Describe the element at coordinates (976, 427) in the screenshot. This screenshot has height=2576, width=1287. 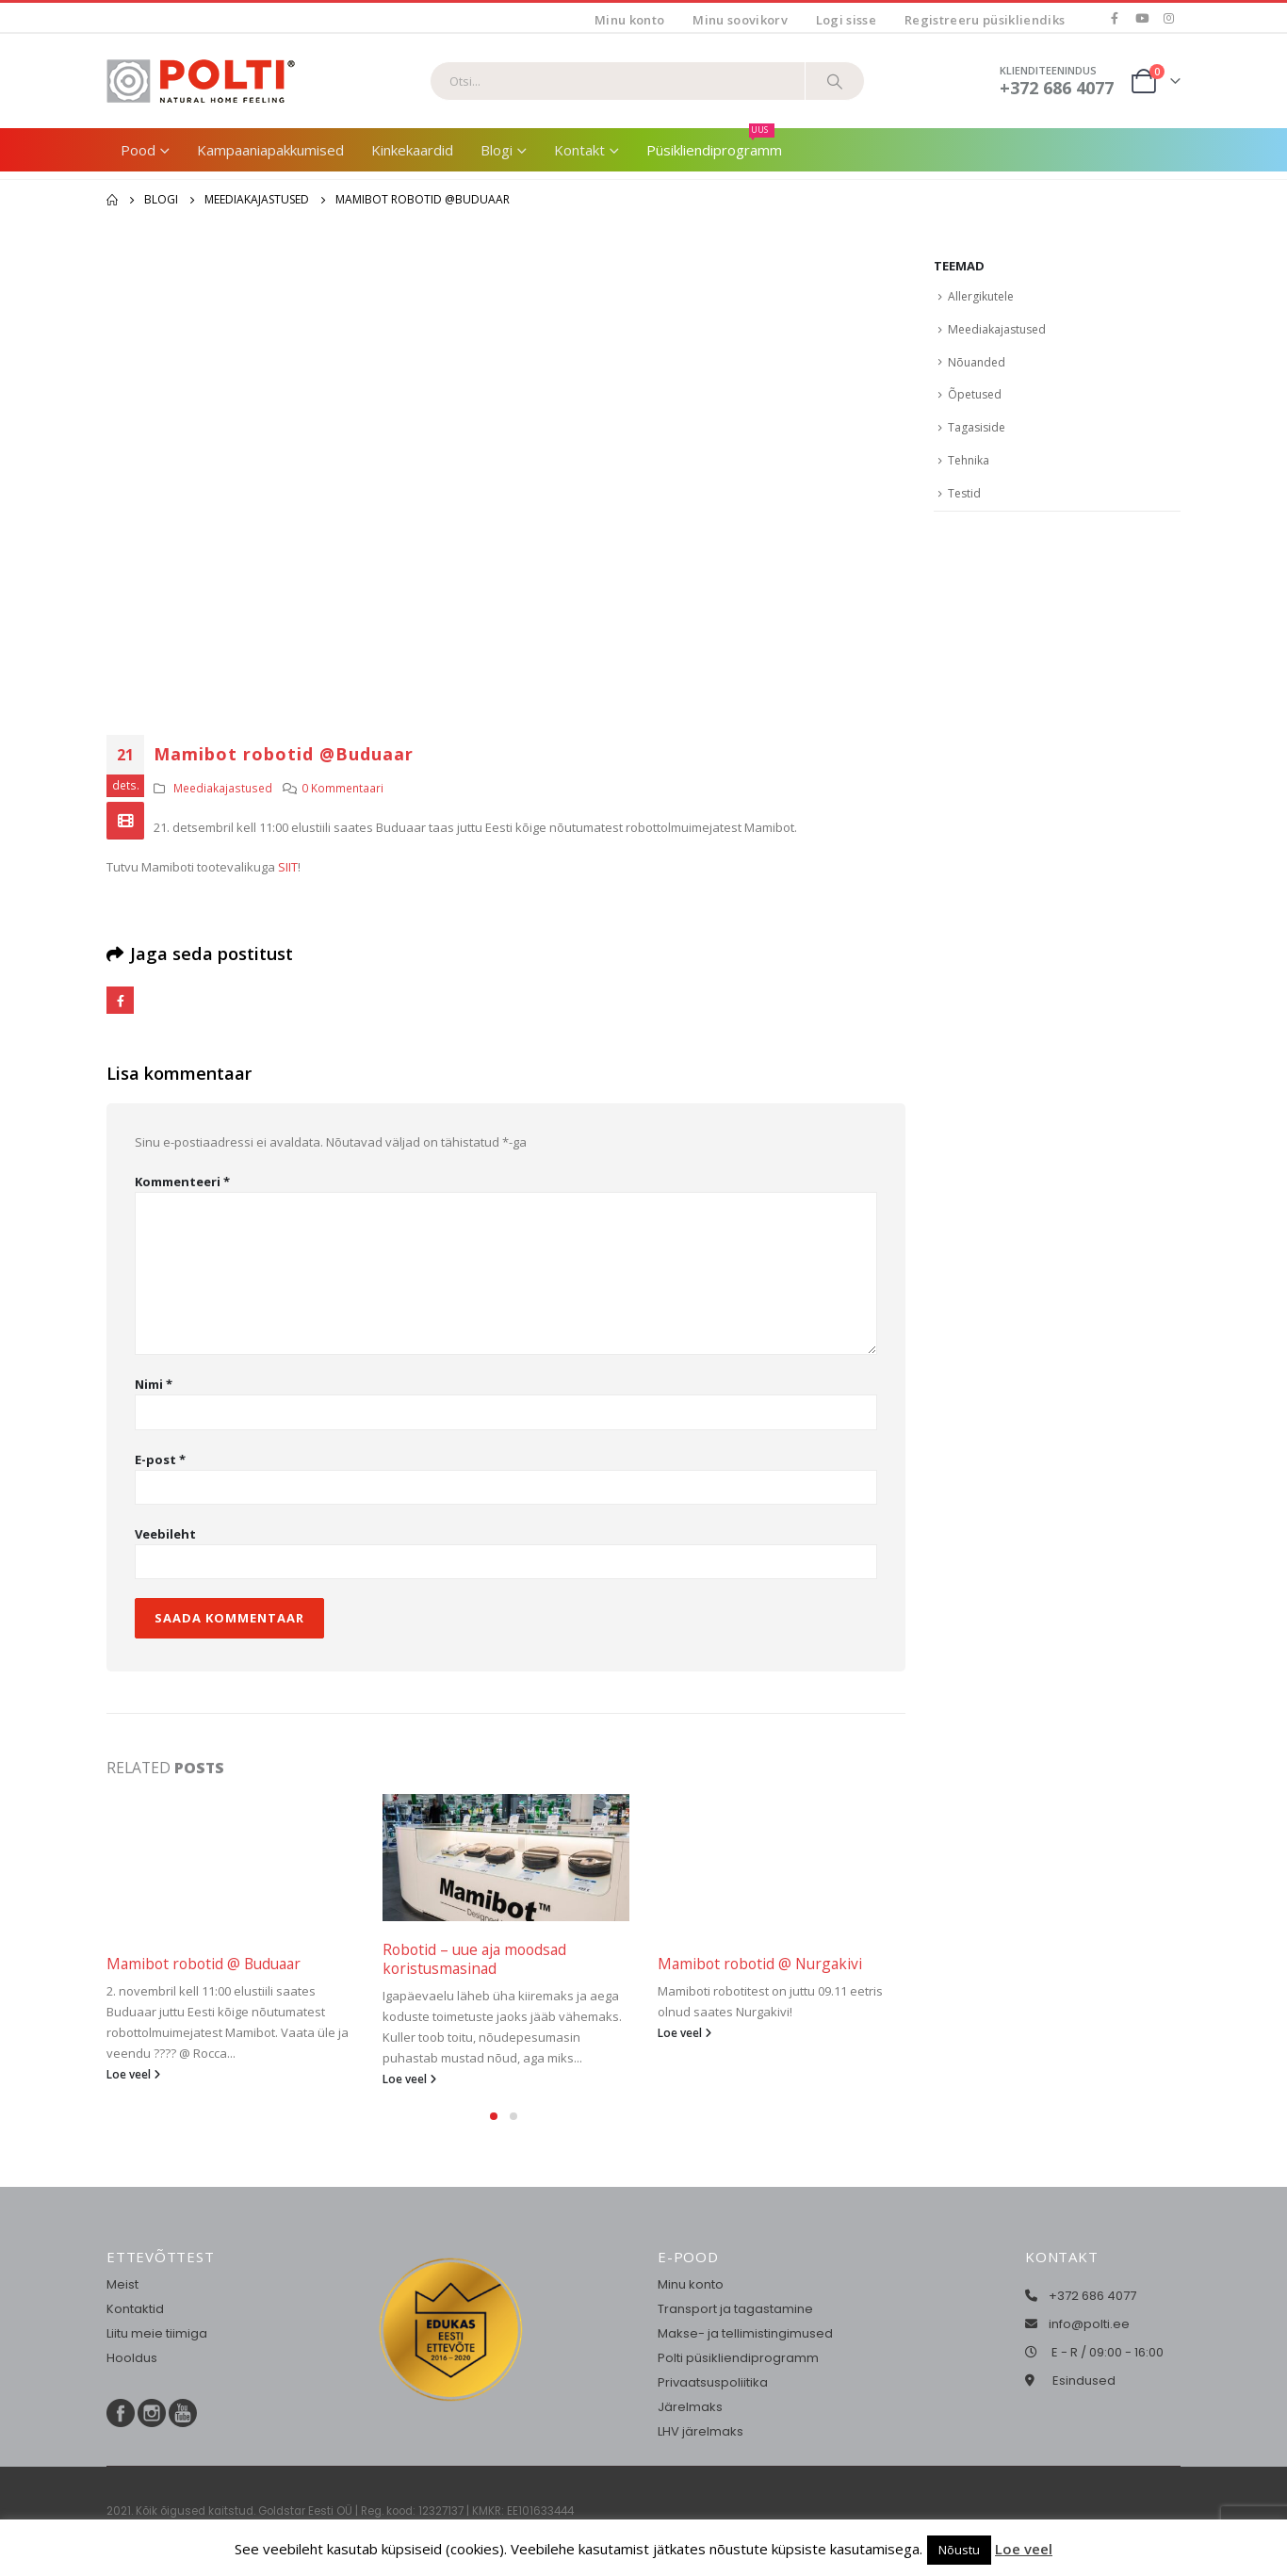
I see `Tagasiside` at that location.